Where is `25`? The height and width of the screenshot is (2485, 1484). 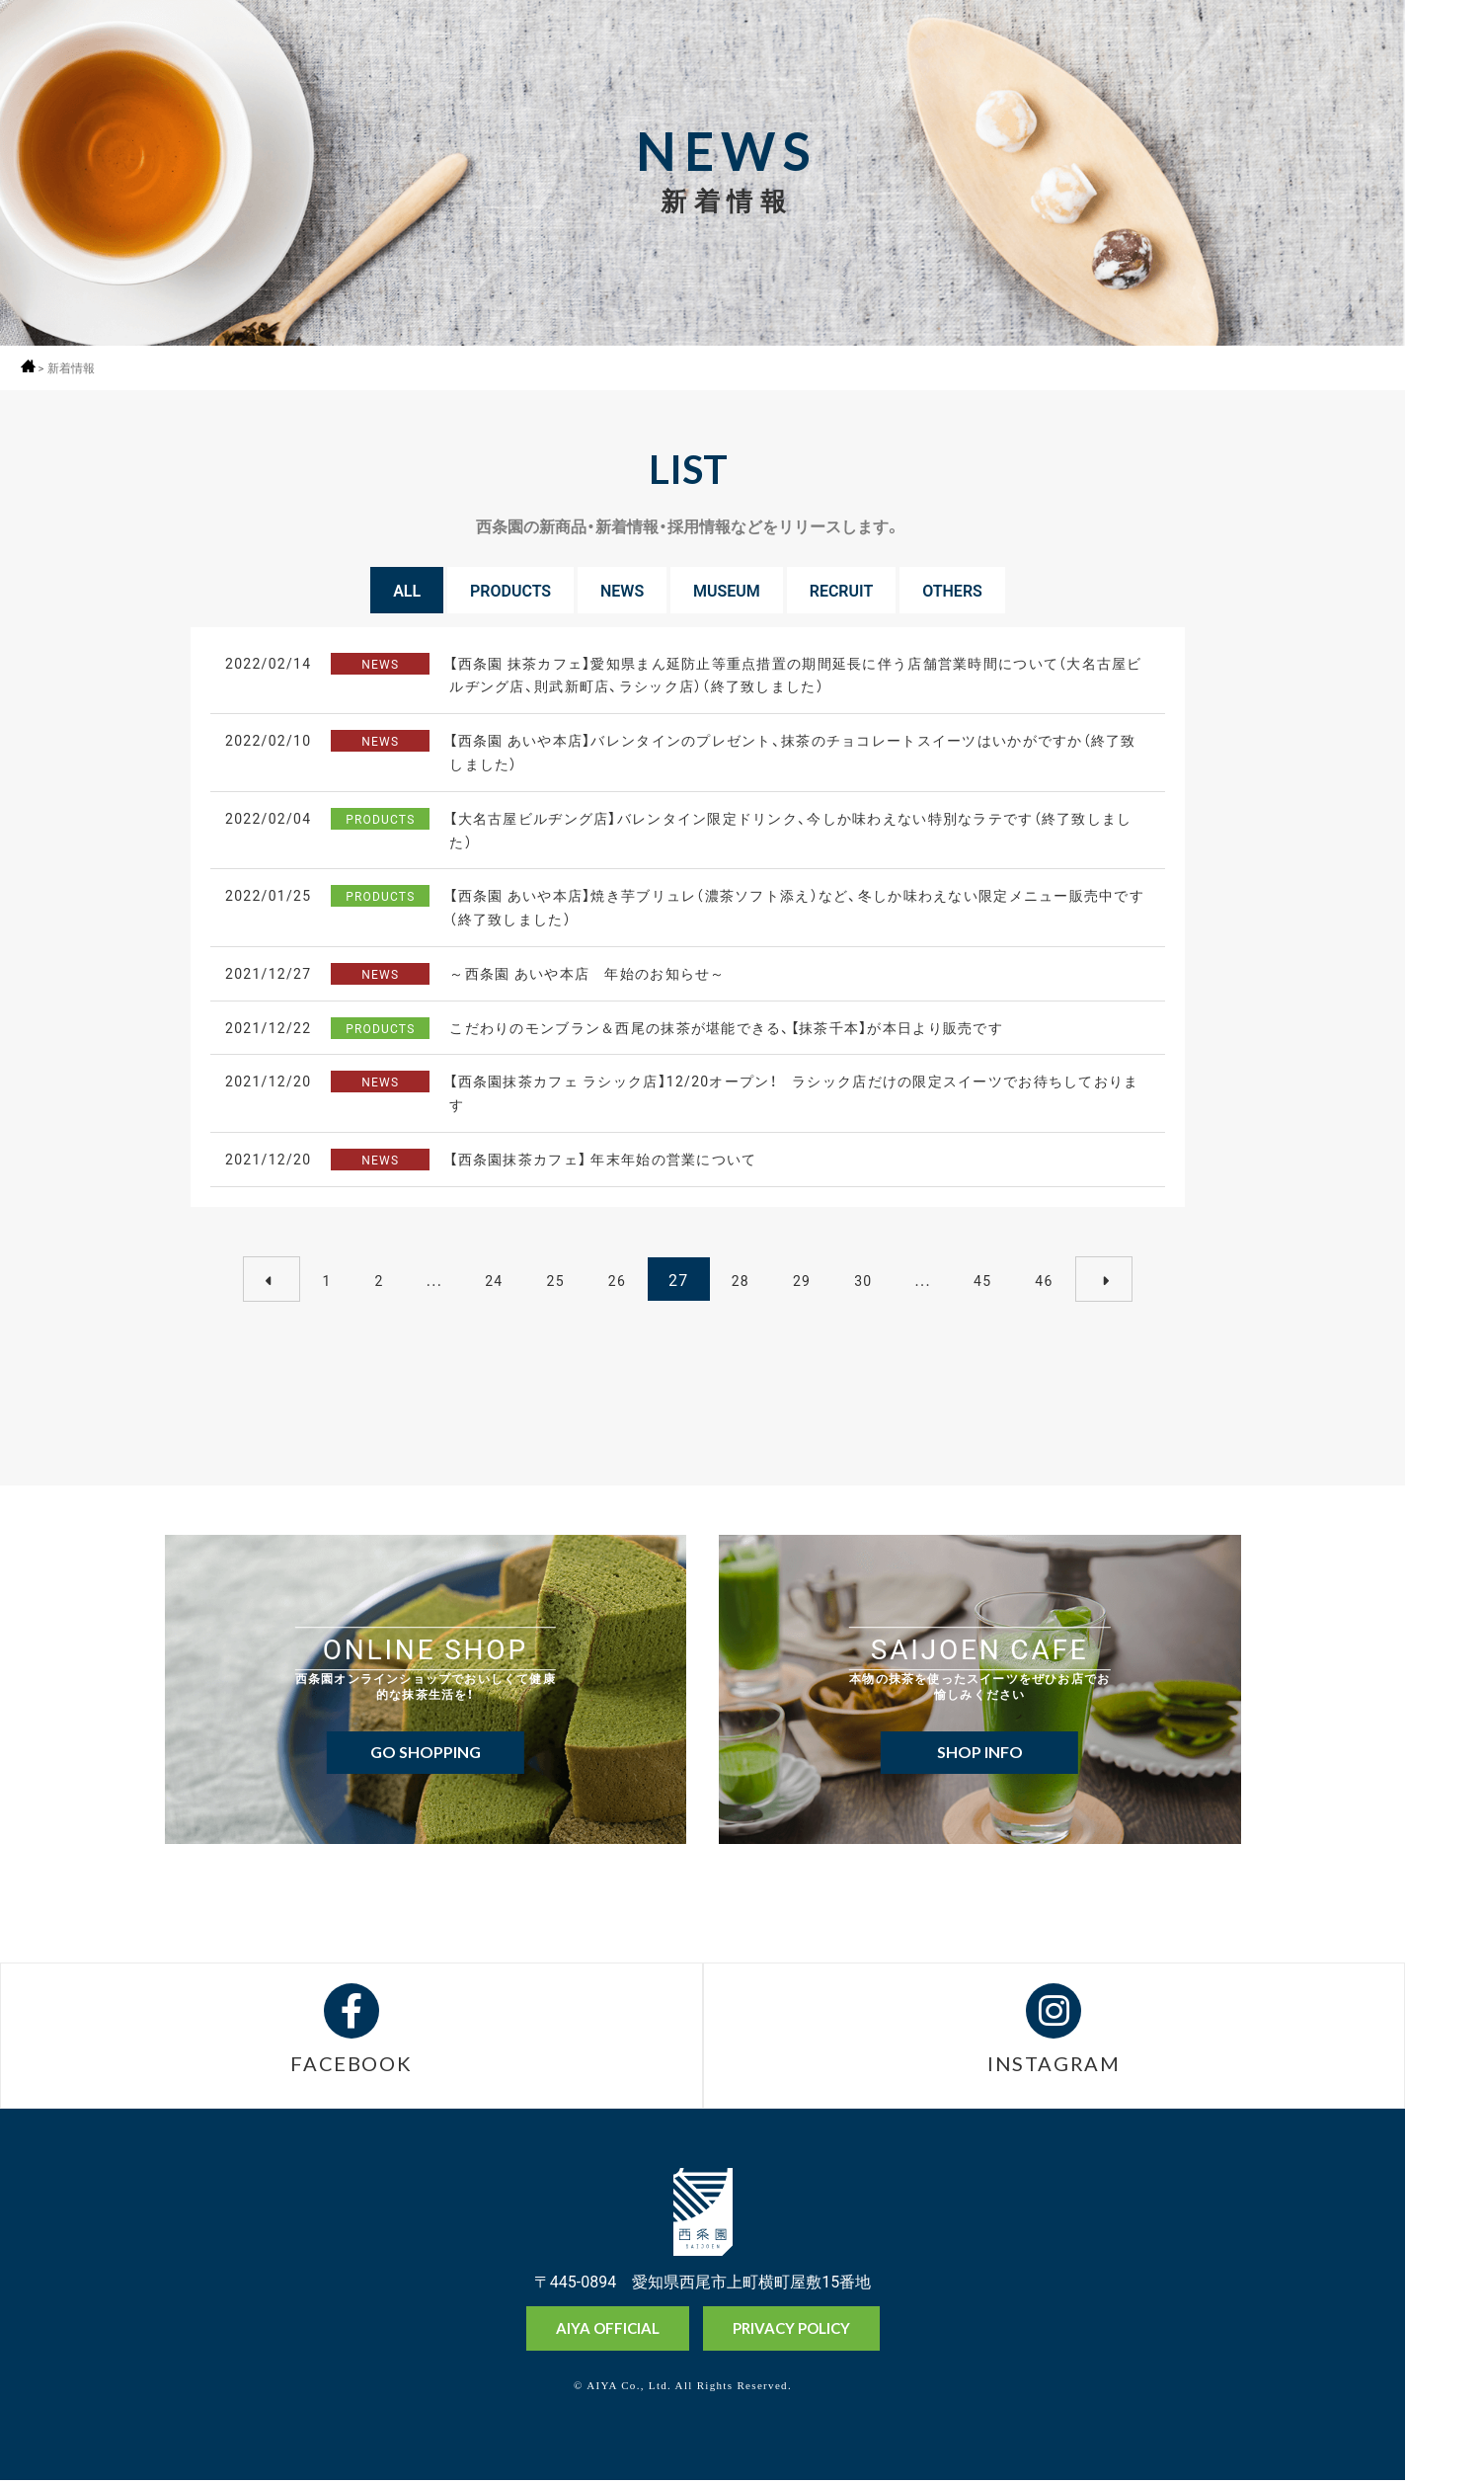 25 is located at coordinates (555, 1276).